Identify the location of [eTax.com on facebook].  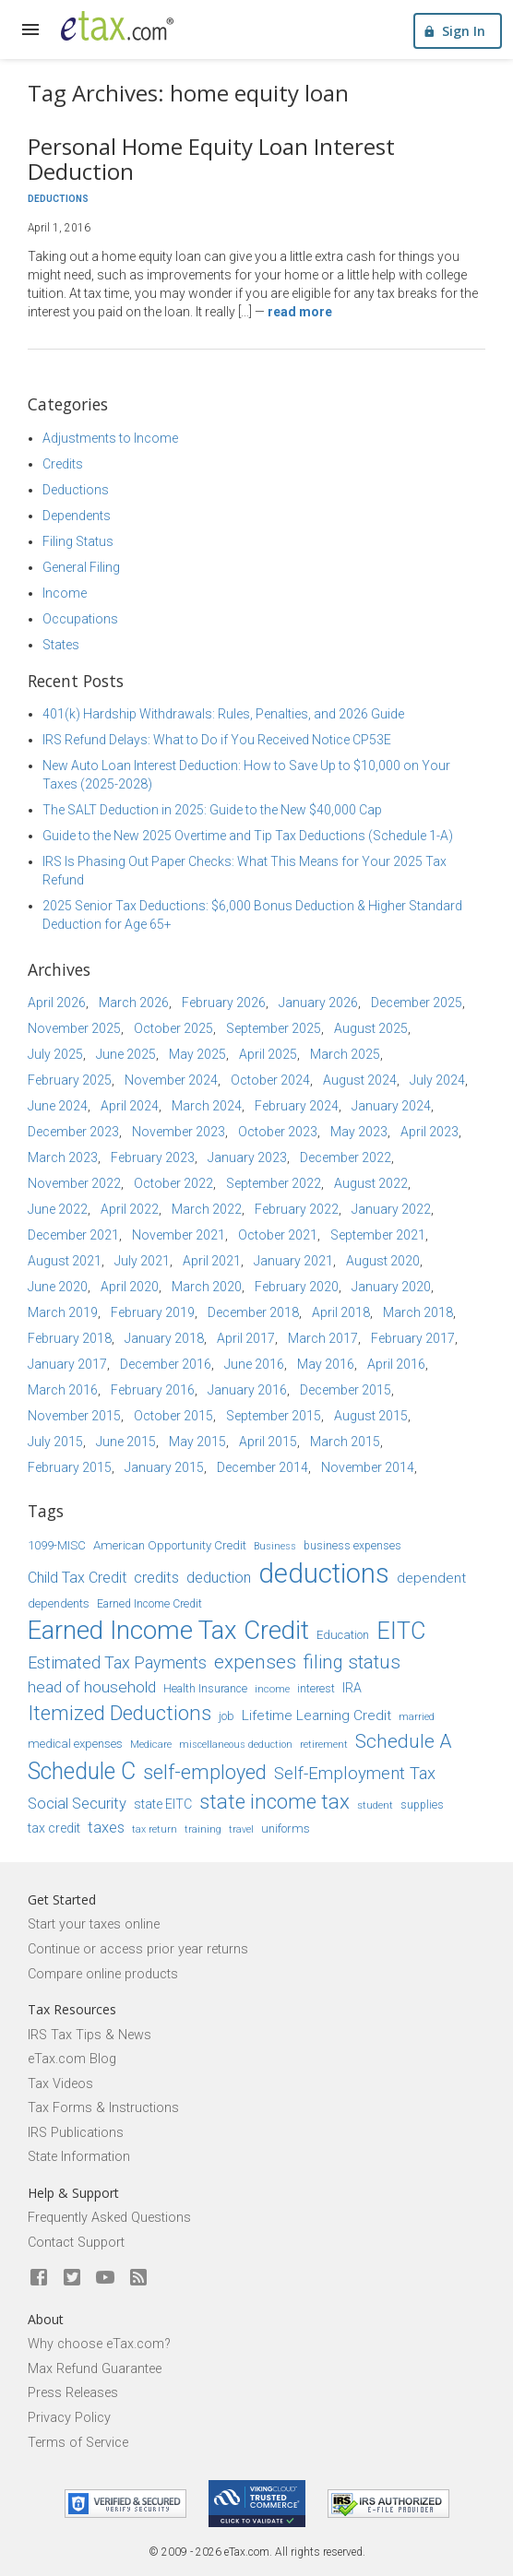
(39, 2278).